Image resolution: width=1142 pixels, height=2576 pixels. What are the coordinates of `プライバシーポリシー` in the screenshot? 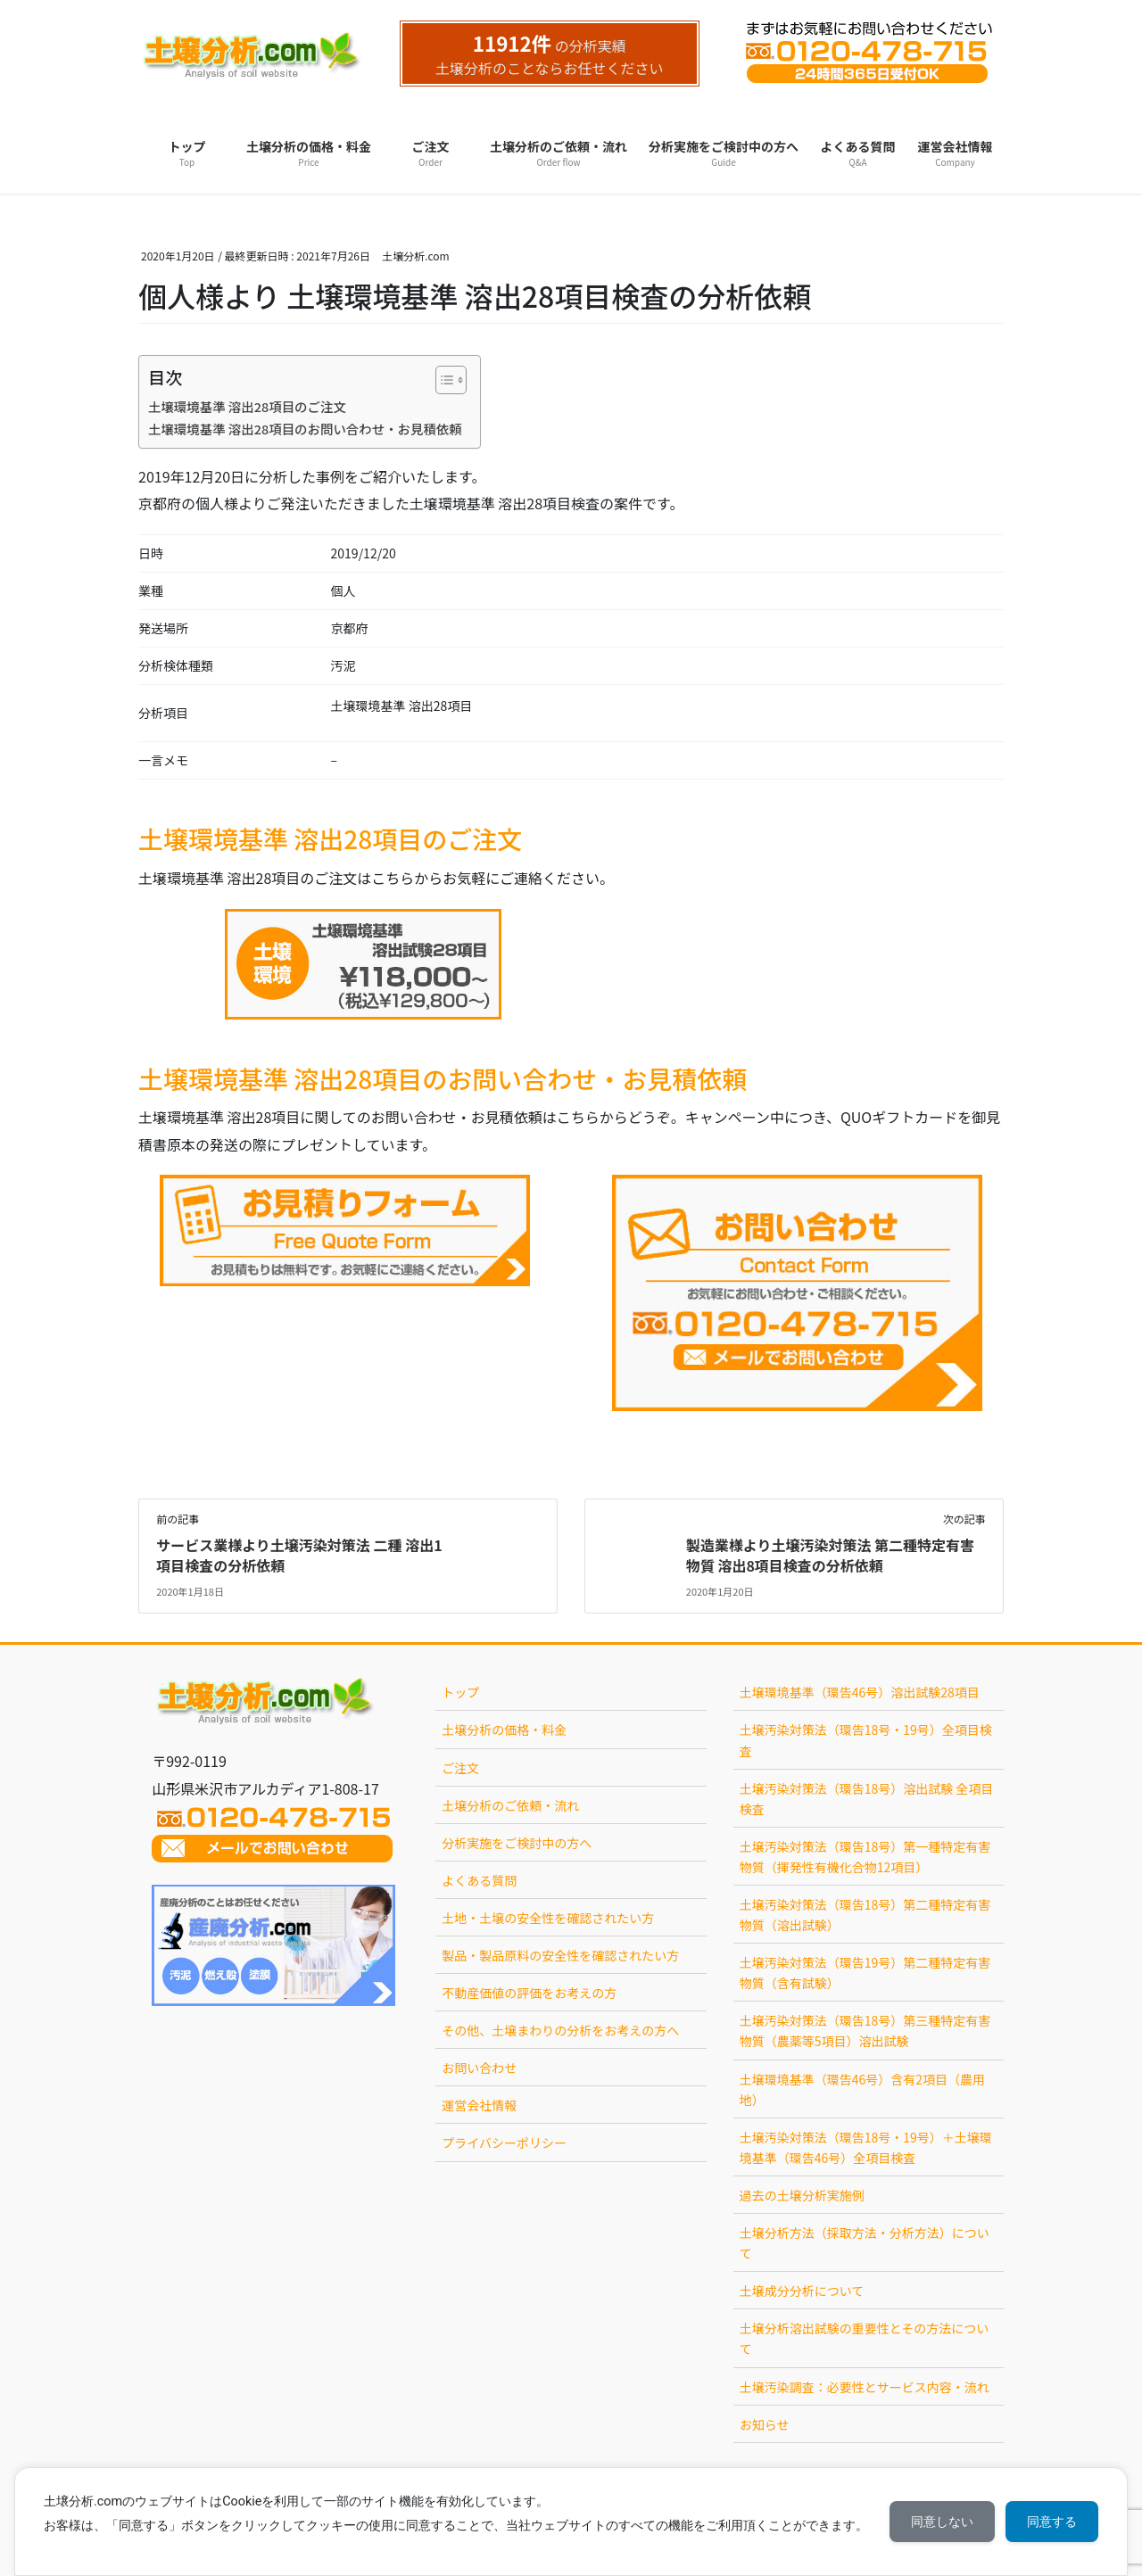 It's located at (504, 2142).